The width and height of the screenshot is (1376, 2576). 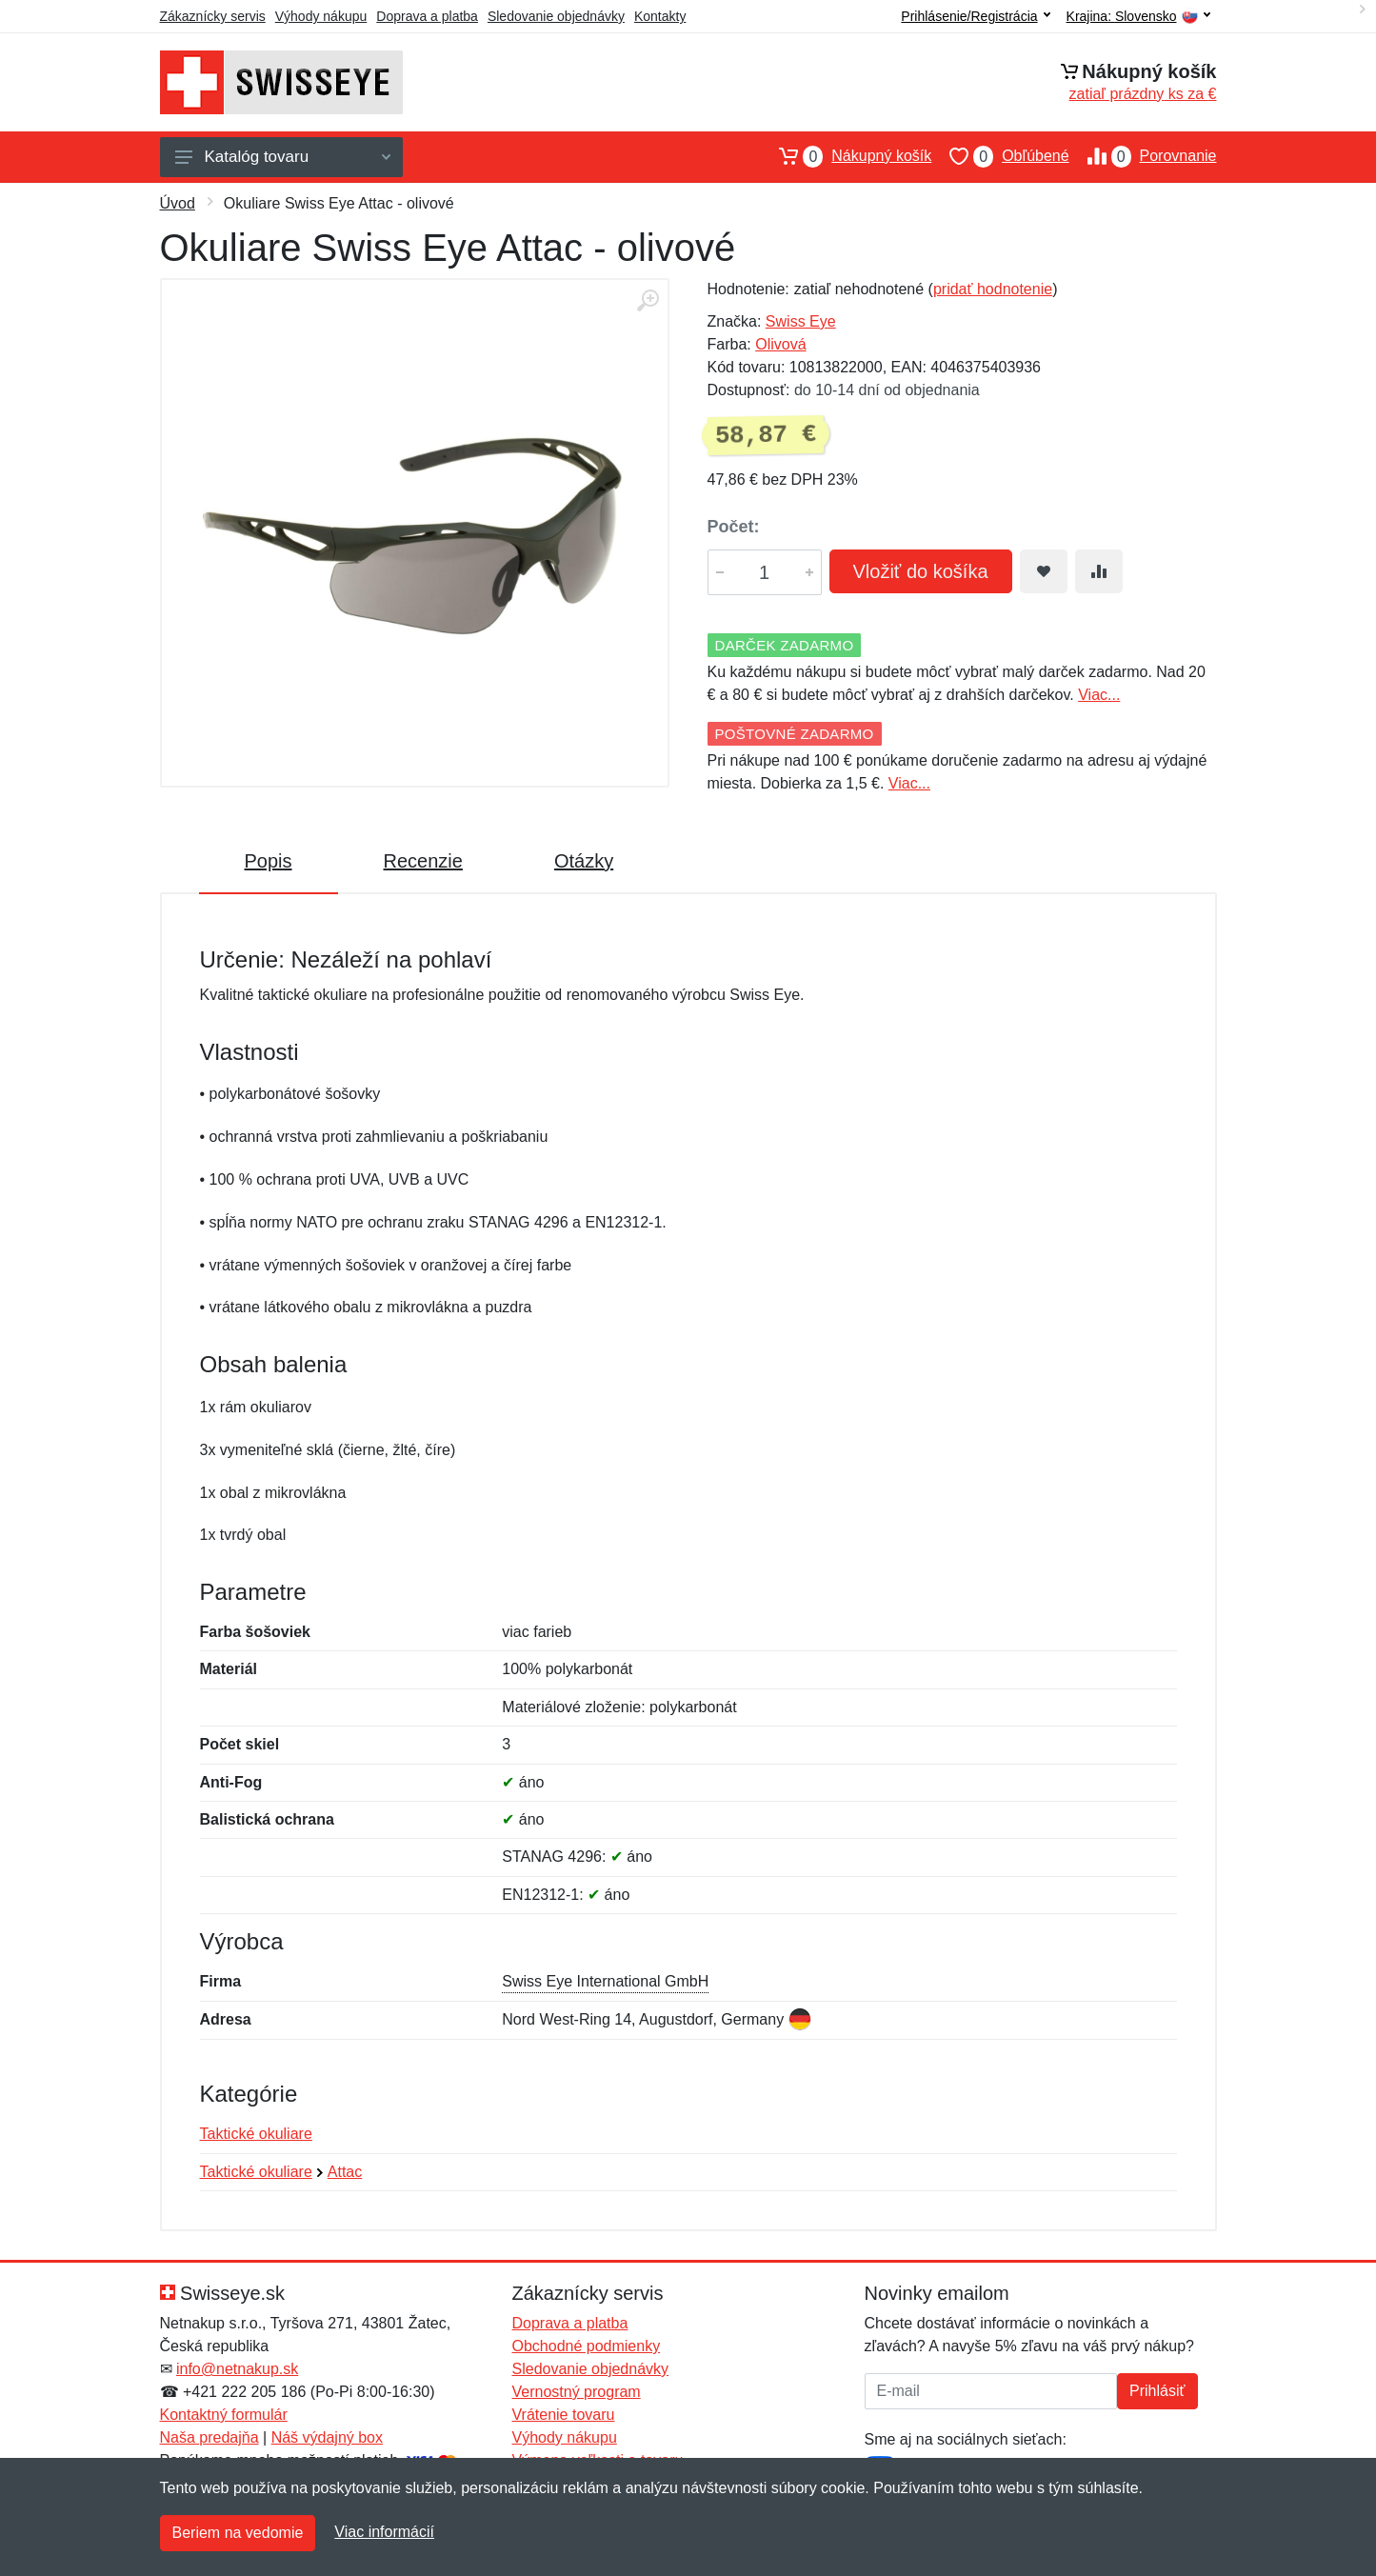 What do you see at coordinates (586, 2346) in the screenshot?
I see `Obchodné podmienky` at bounding box center [586, 2346].